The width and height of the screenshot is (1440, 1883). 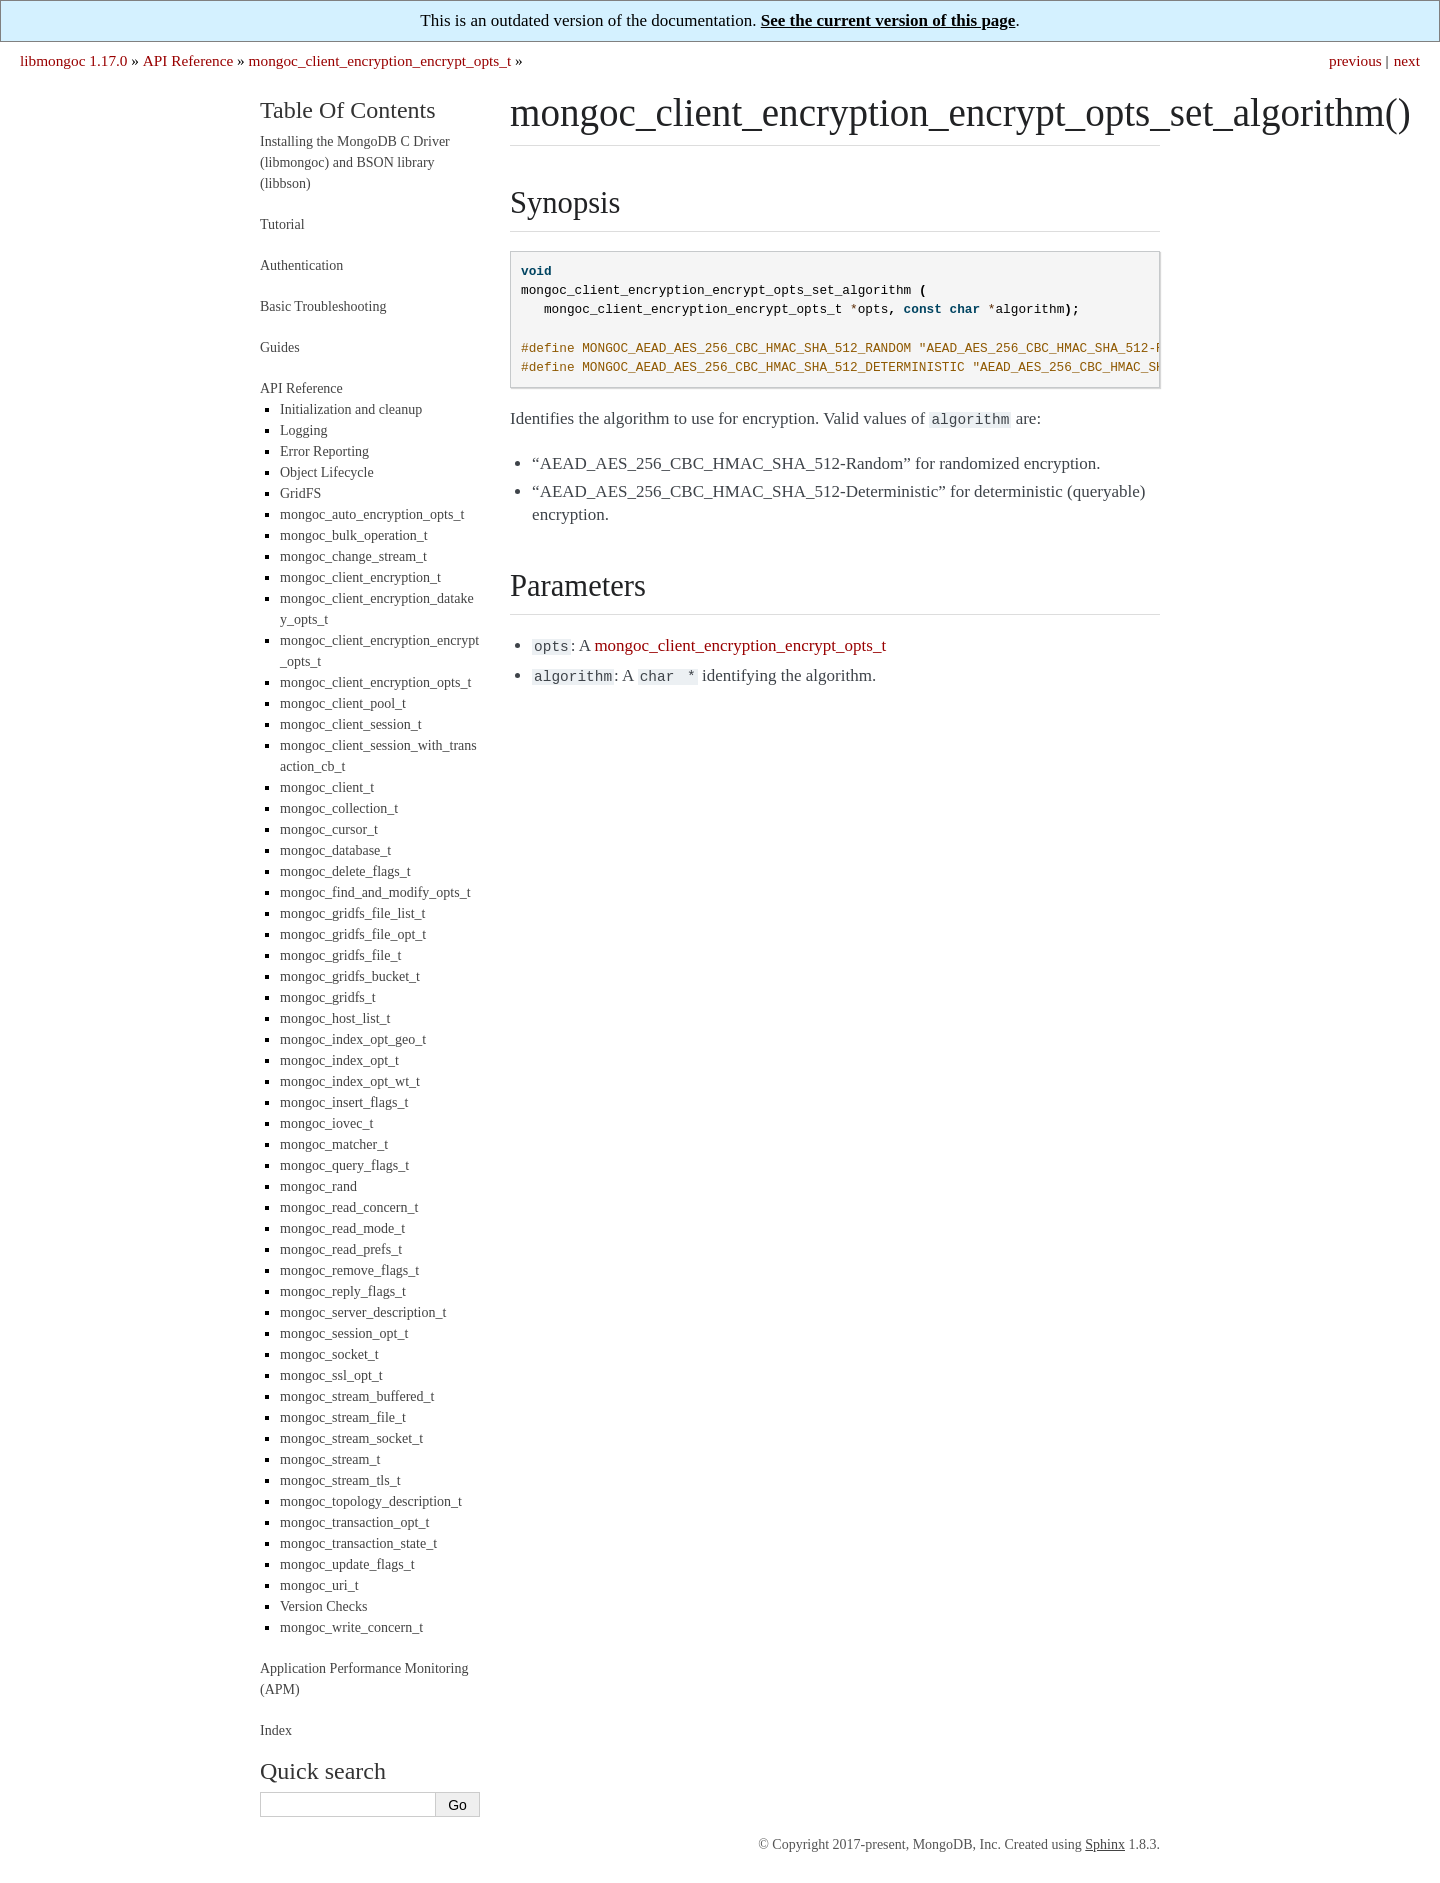 I want to click on mongoc_remove_flags_t, so click(x=349, y=1270).